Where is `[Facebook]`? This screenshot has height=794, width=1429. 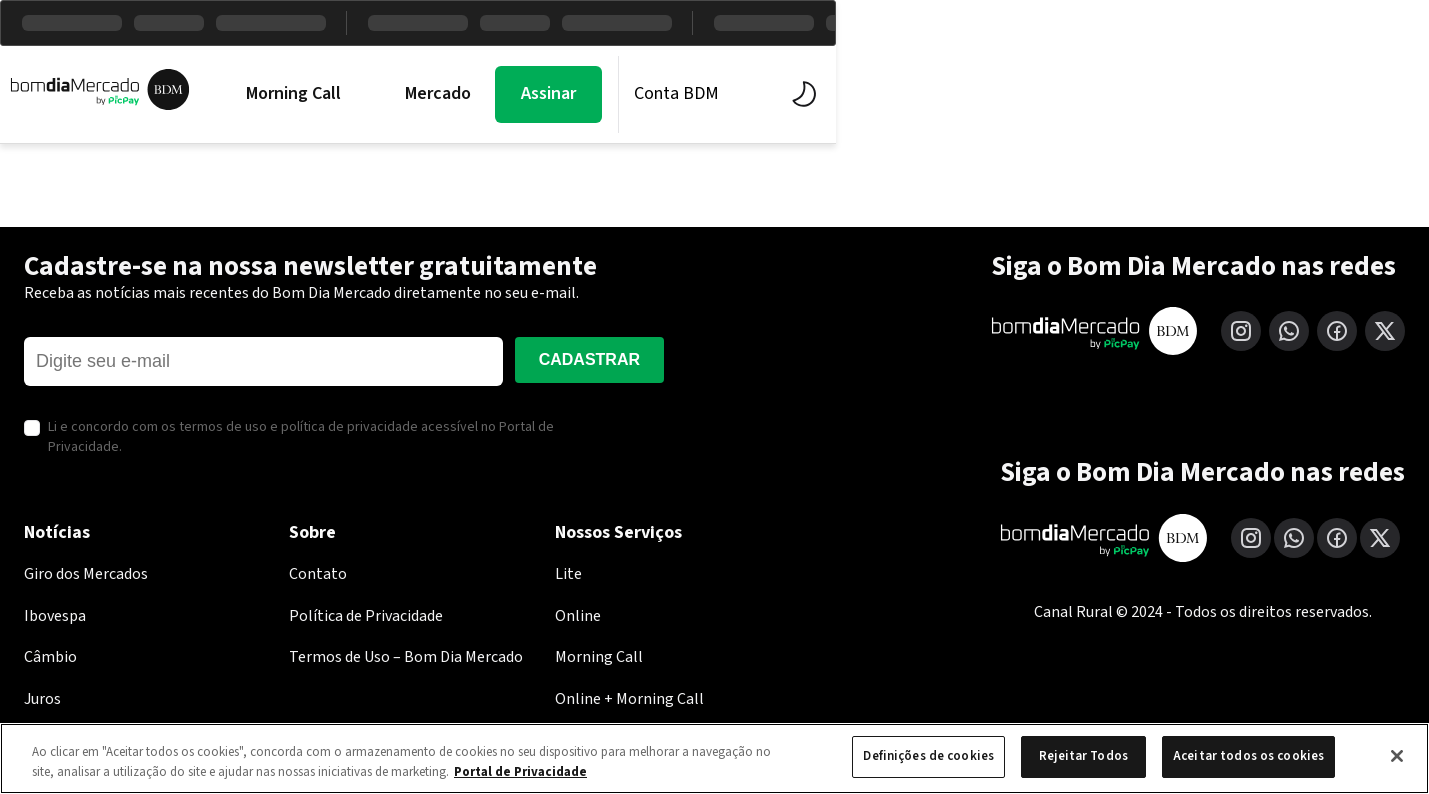
[Facebook] is located at coordinates (1337, 331).